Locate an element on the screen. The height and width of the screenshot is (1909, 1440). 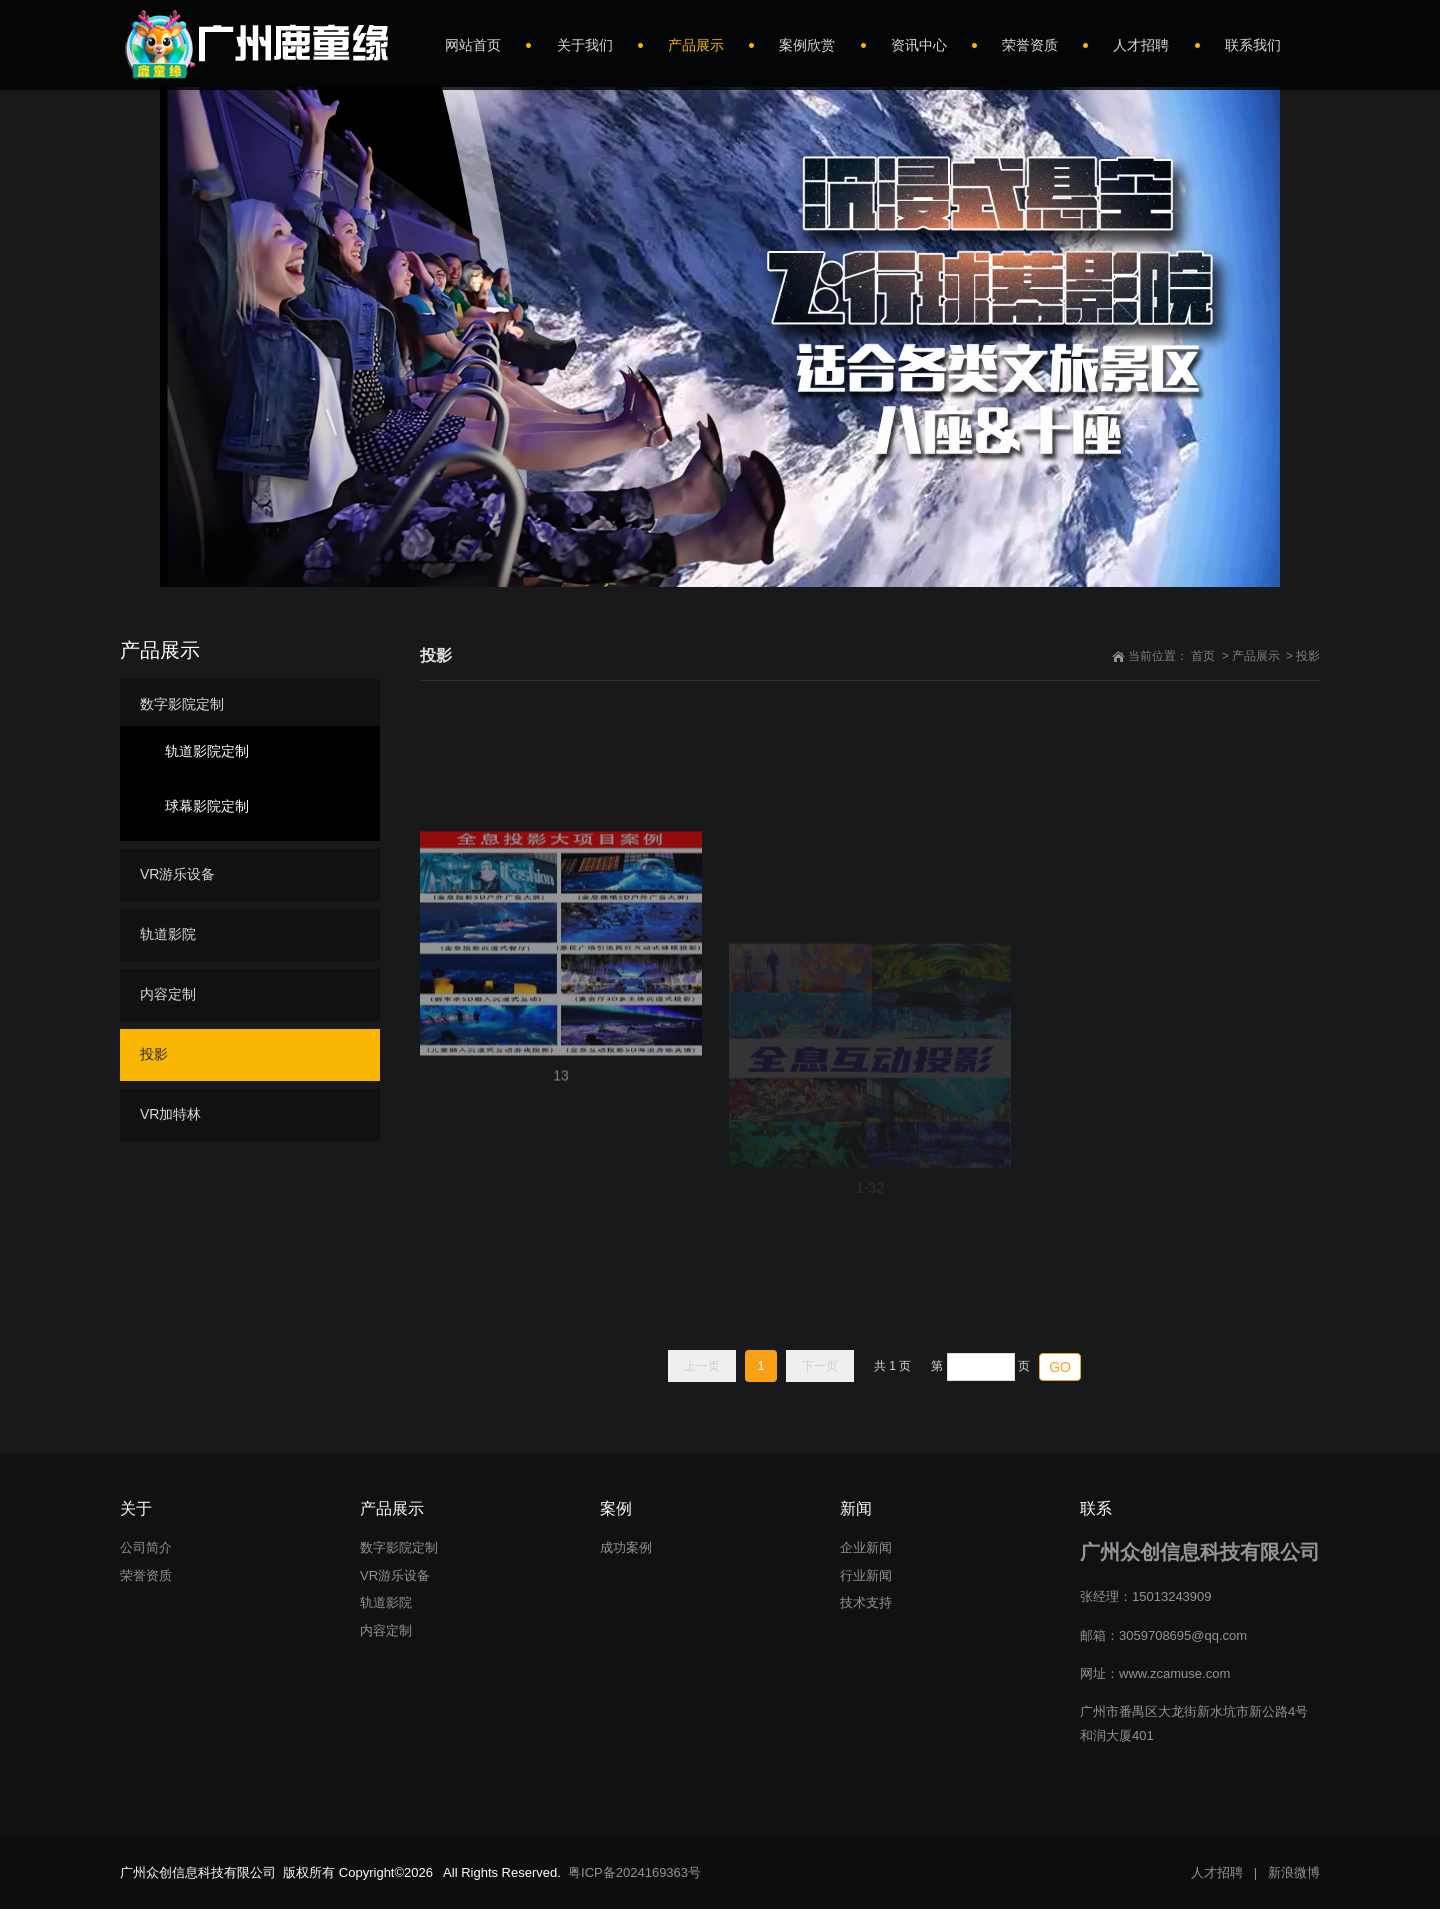
VR加特林 is located at coordinates (170, 1114).